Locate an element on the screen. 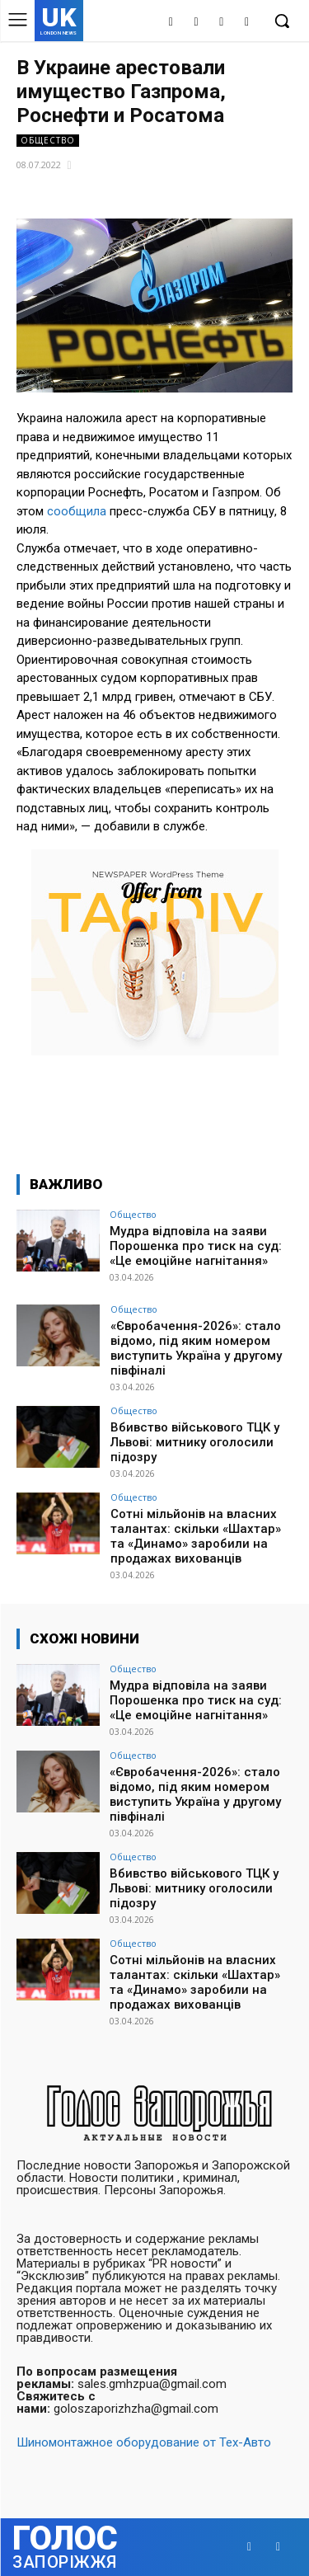  сообщила is located at coordinates (76, 511).